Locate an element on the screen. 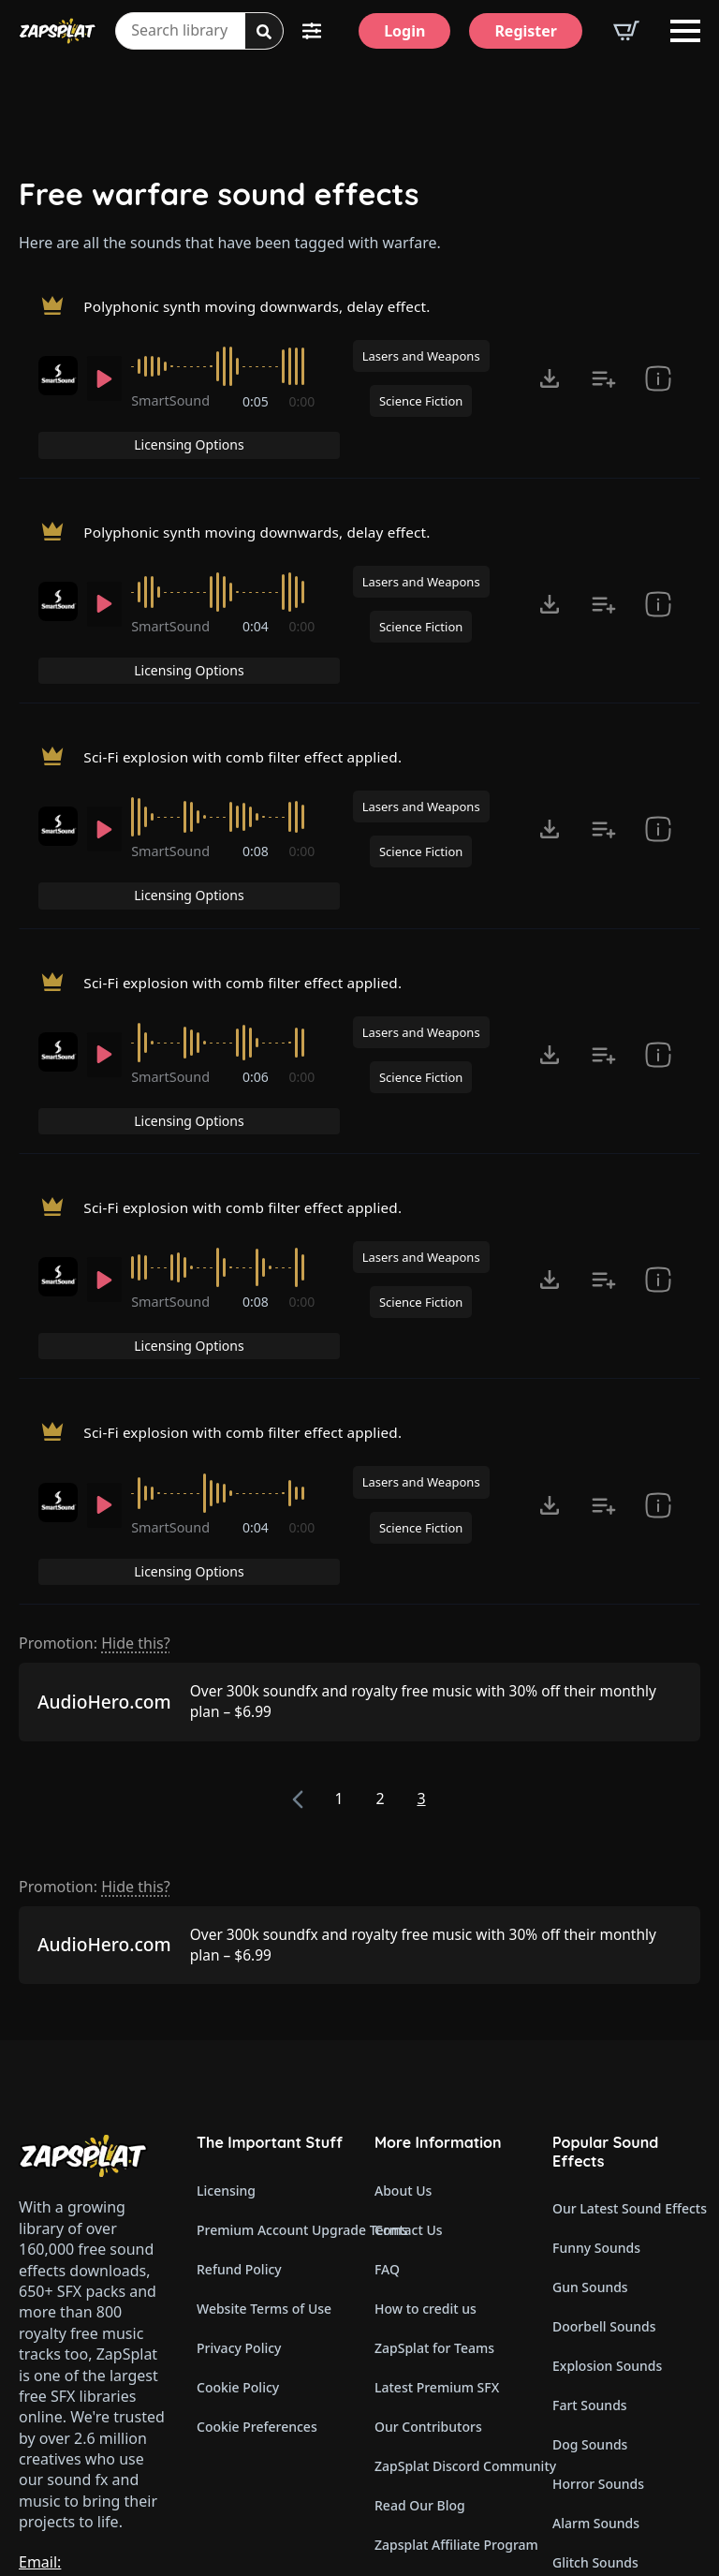 The image size is (719, 2576). Gun Sounds is located at coordinates (590, 2084).